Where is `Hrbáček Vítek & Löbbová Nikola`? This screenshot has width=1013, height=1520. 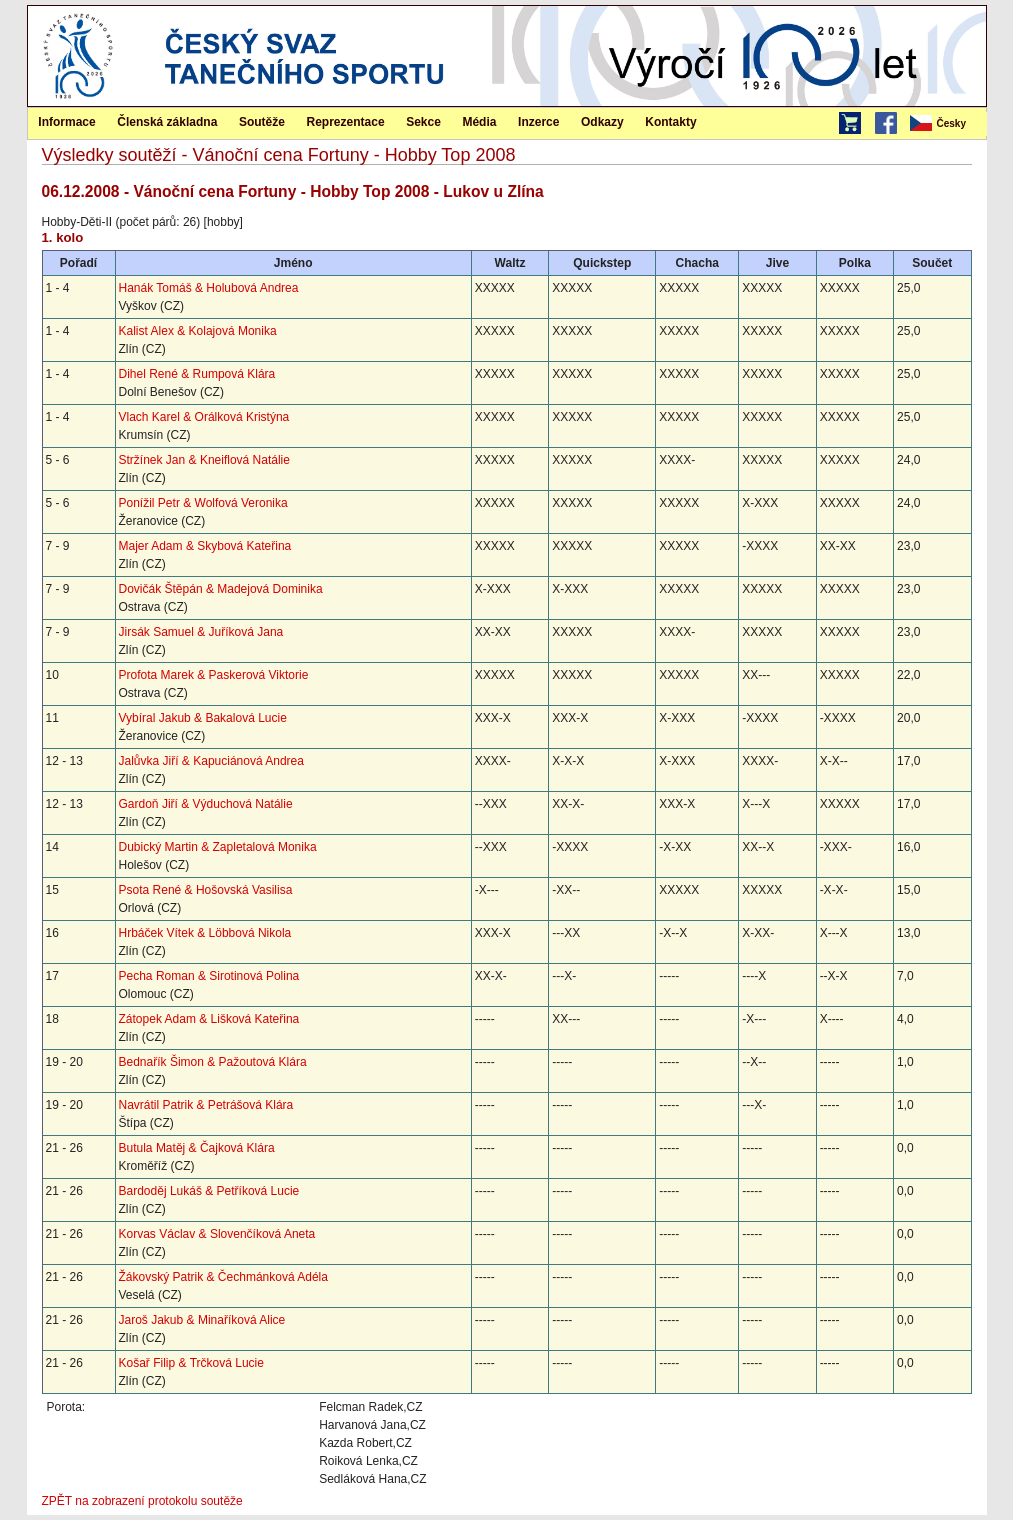
Hrbáček Vítek & Löbbová Nikola is located at coordinates (205, 933).